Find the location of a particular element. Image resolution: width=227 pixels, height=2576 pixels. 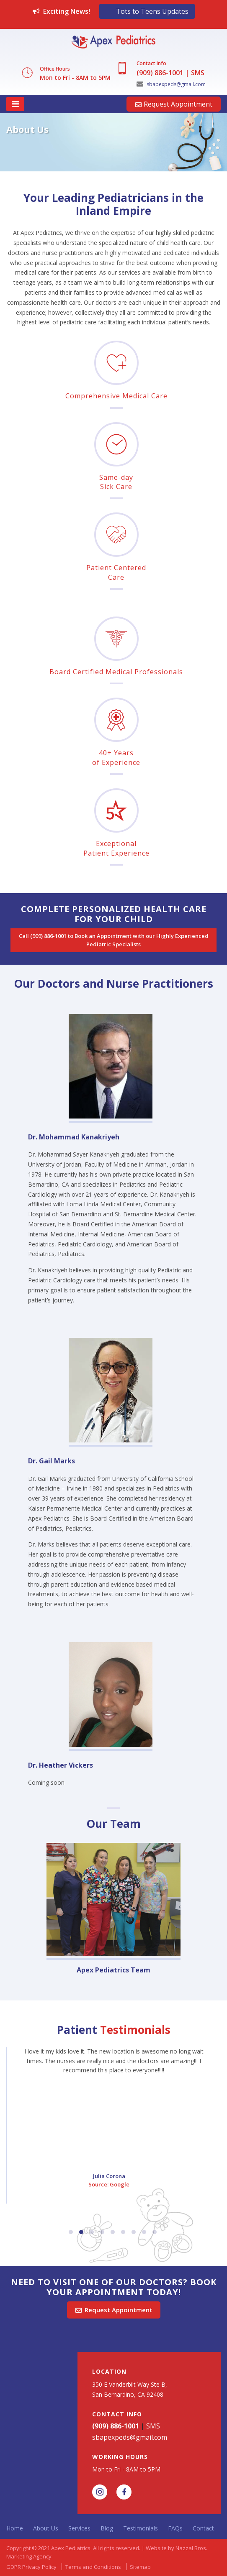

7 [button] is located at coordinates (134, 2232).